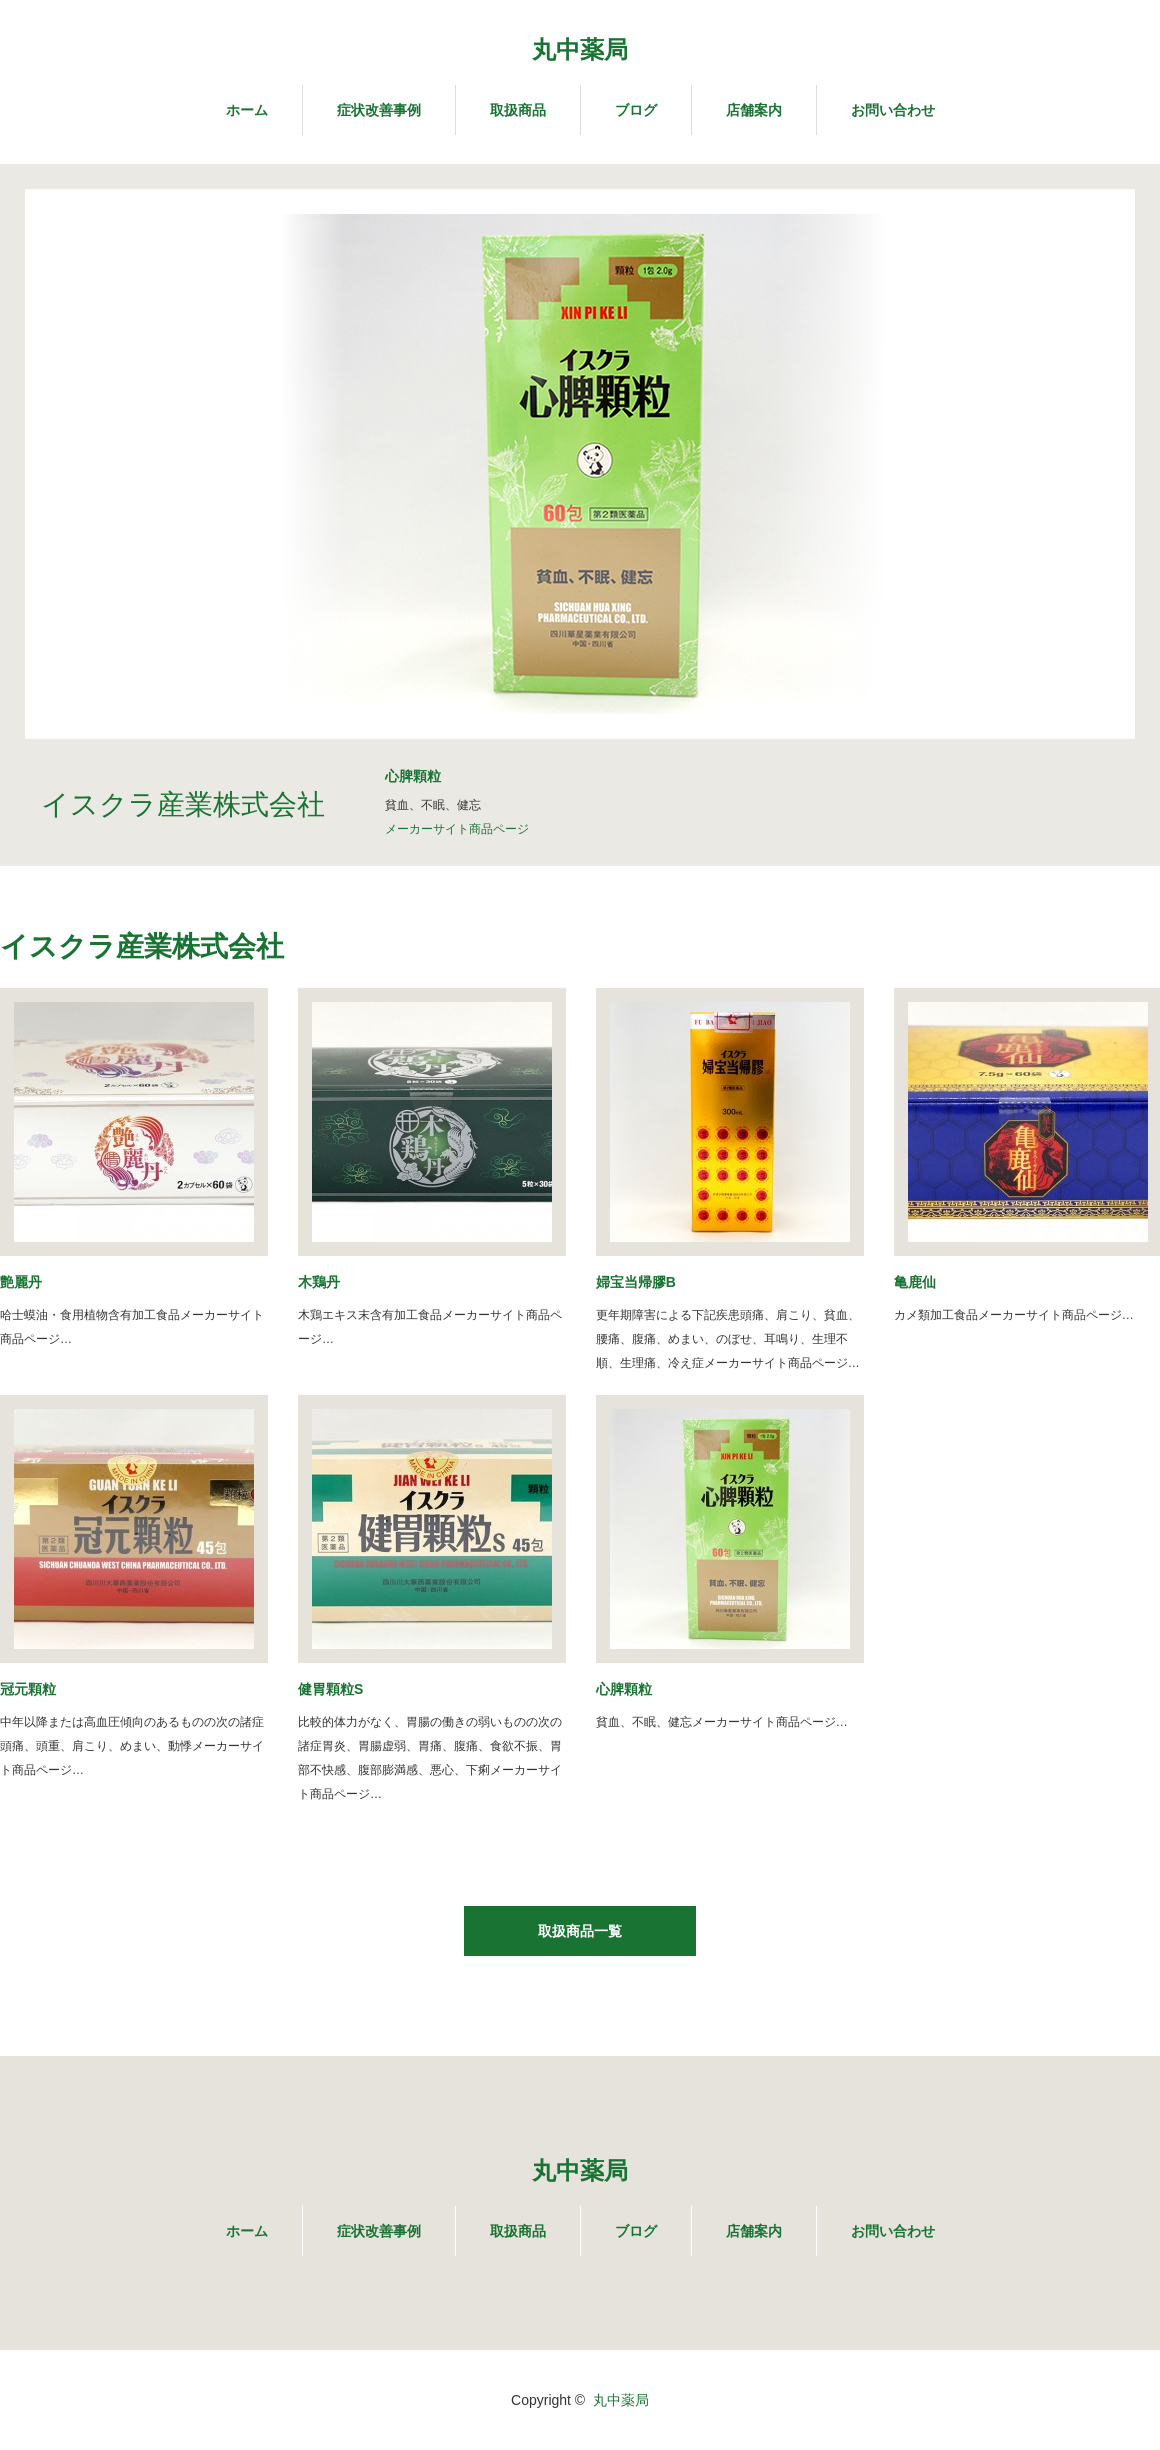 The width and height of the screenshot is (1160, 2450). What do you see at coordinates (636, 110) in the screenshot?
I see `ブログ` at bounding box center [636, 110].